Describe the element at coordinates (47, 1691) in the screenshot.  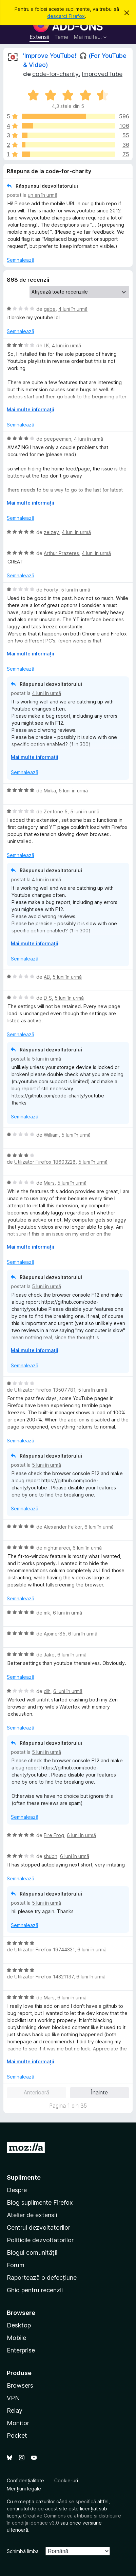
I see `dlh` at that location.